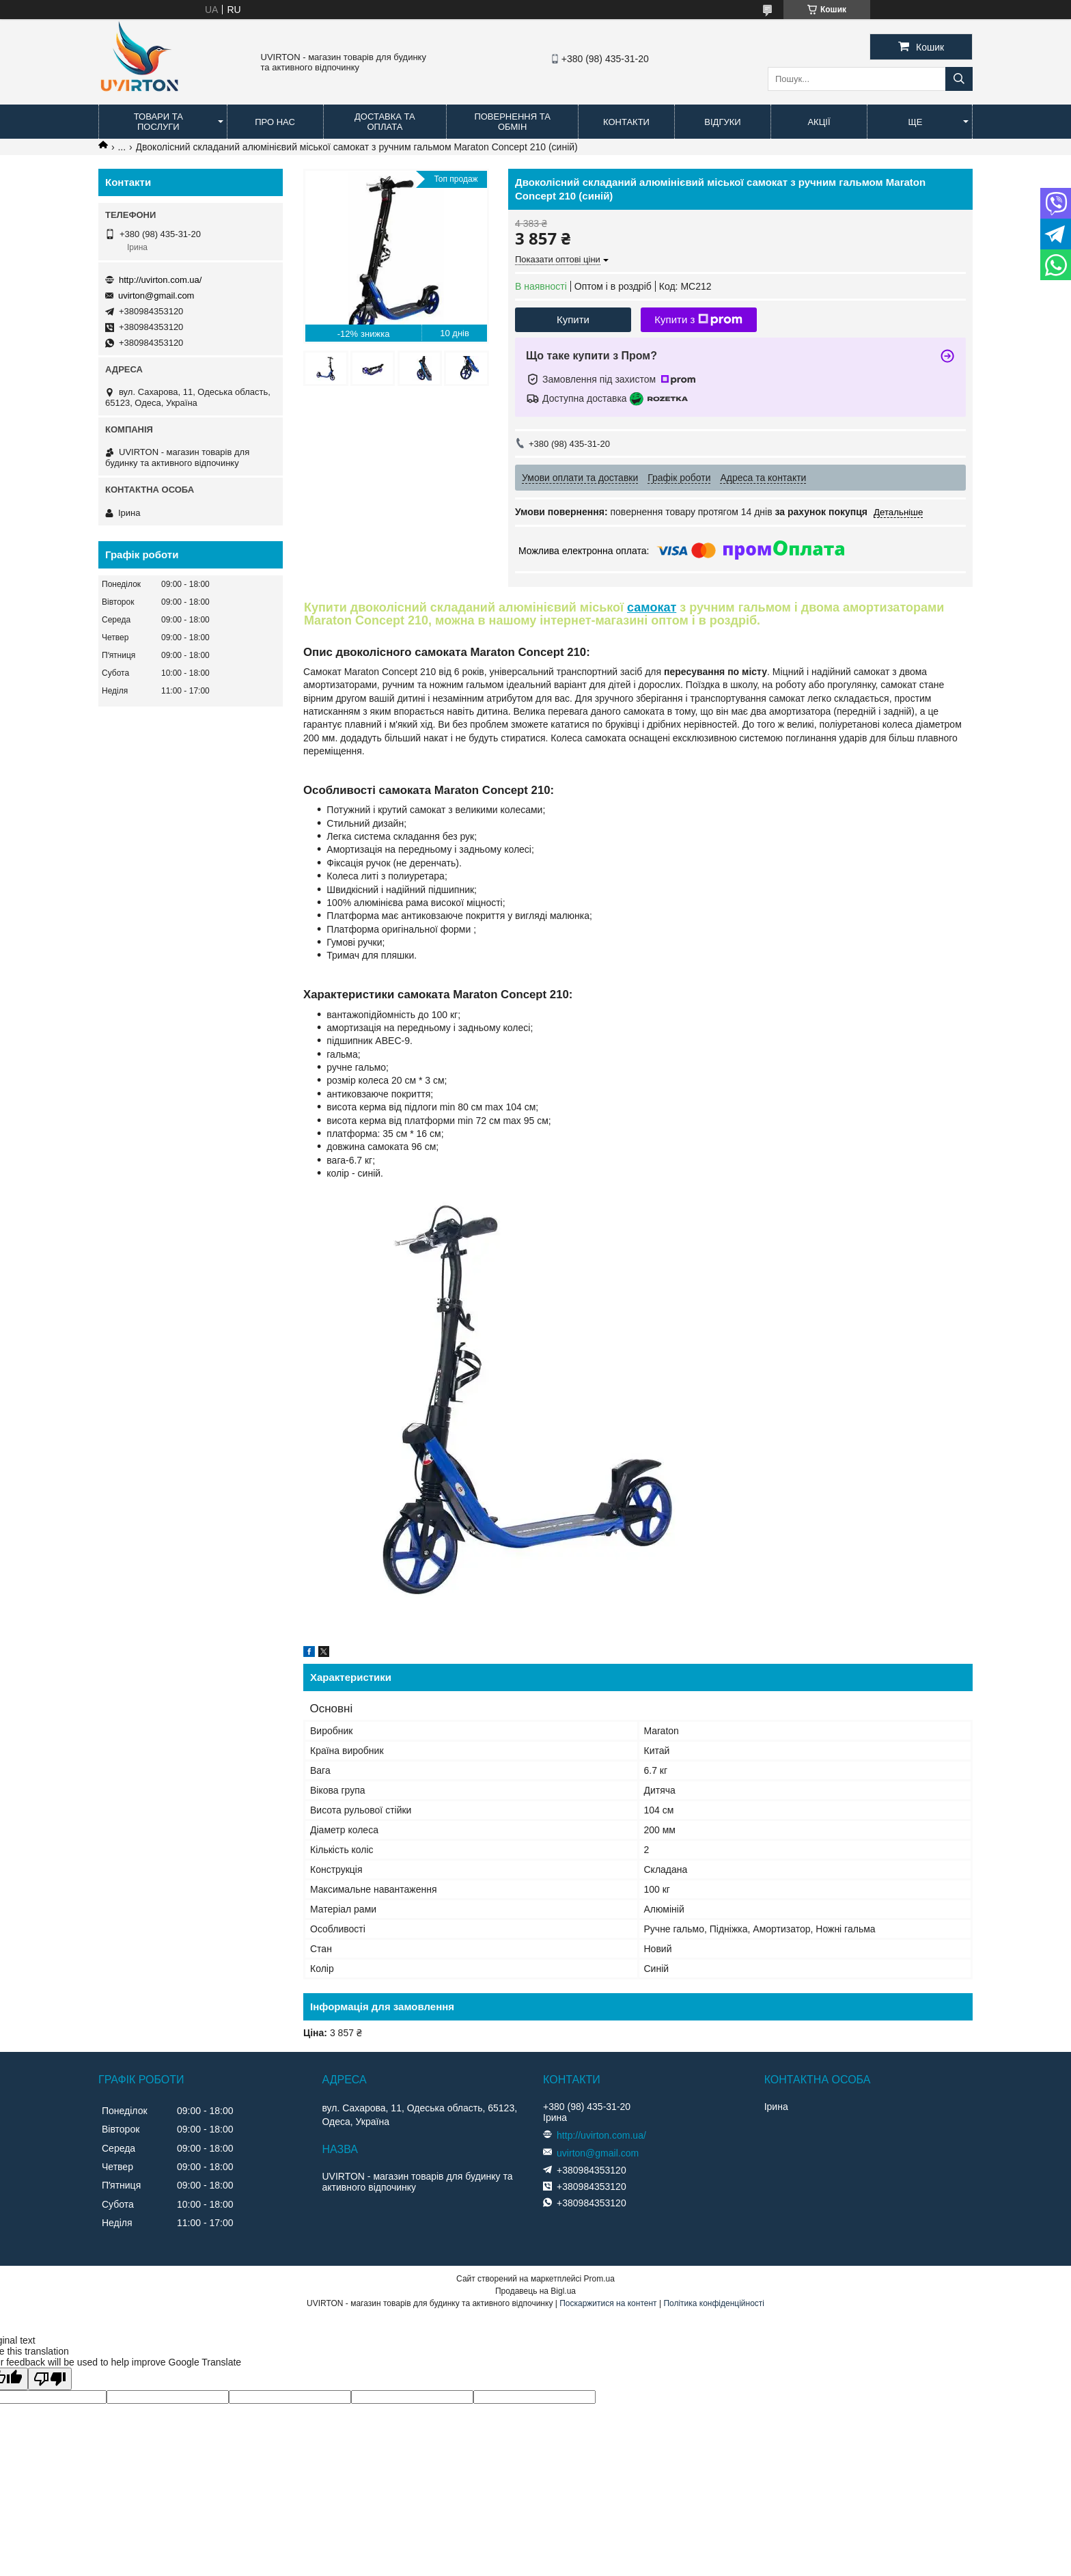 The width and height of the screenshot is (1071, 2576). I want to click on Товари та послуги, so click(158, 121).